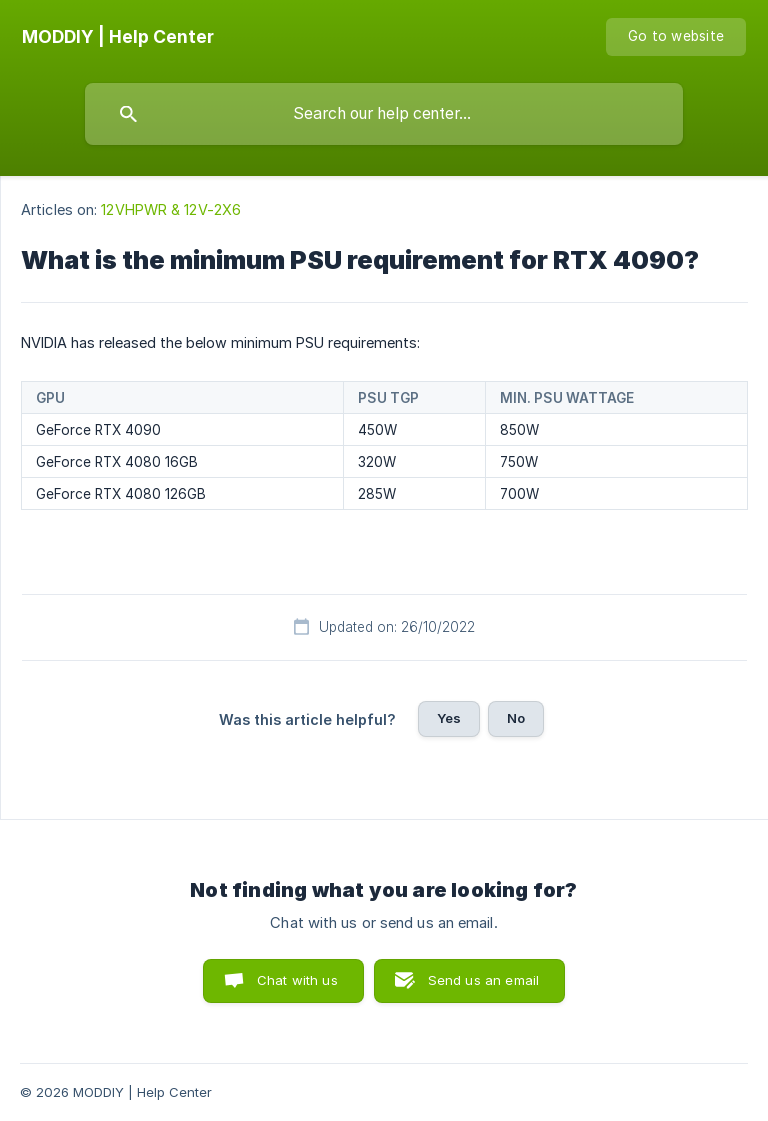 The height and width of the screenshot is (1121, 768). Describe the element at coordinates (483, 980) in the screenshot. I see `Send us an email [button]` at that location.